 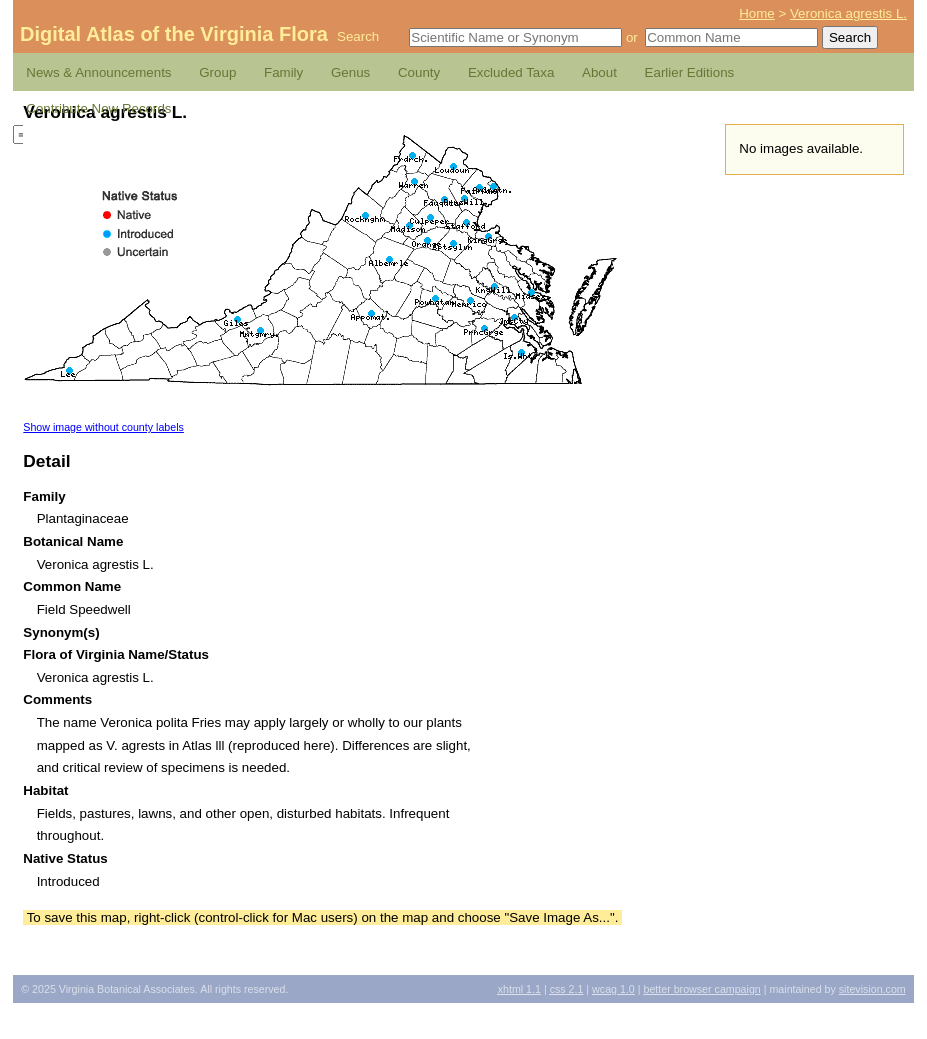 I want to click on Earlier Editions, so click(x=690, y=72).